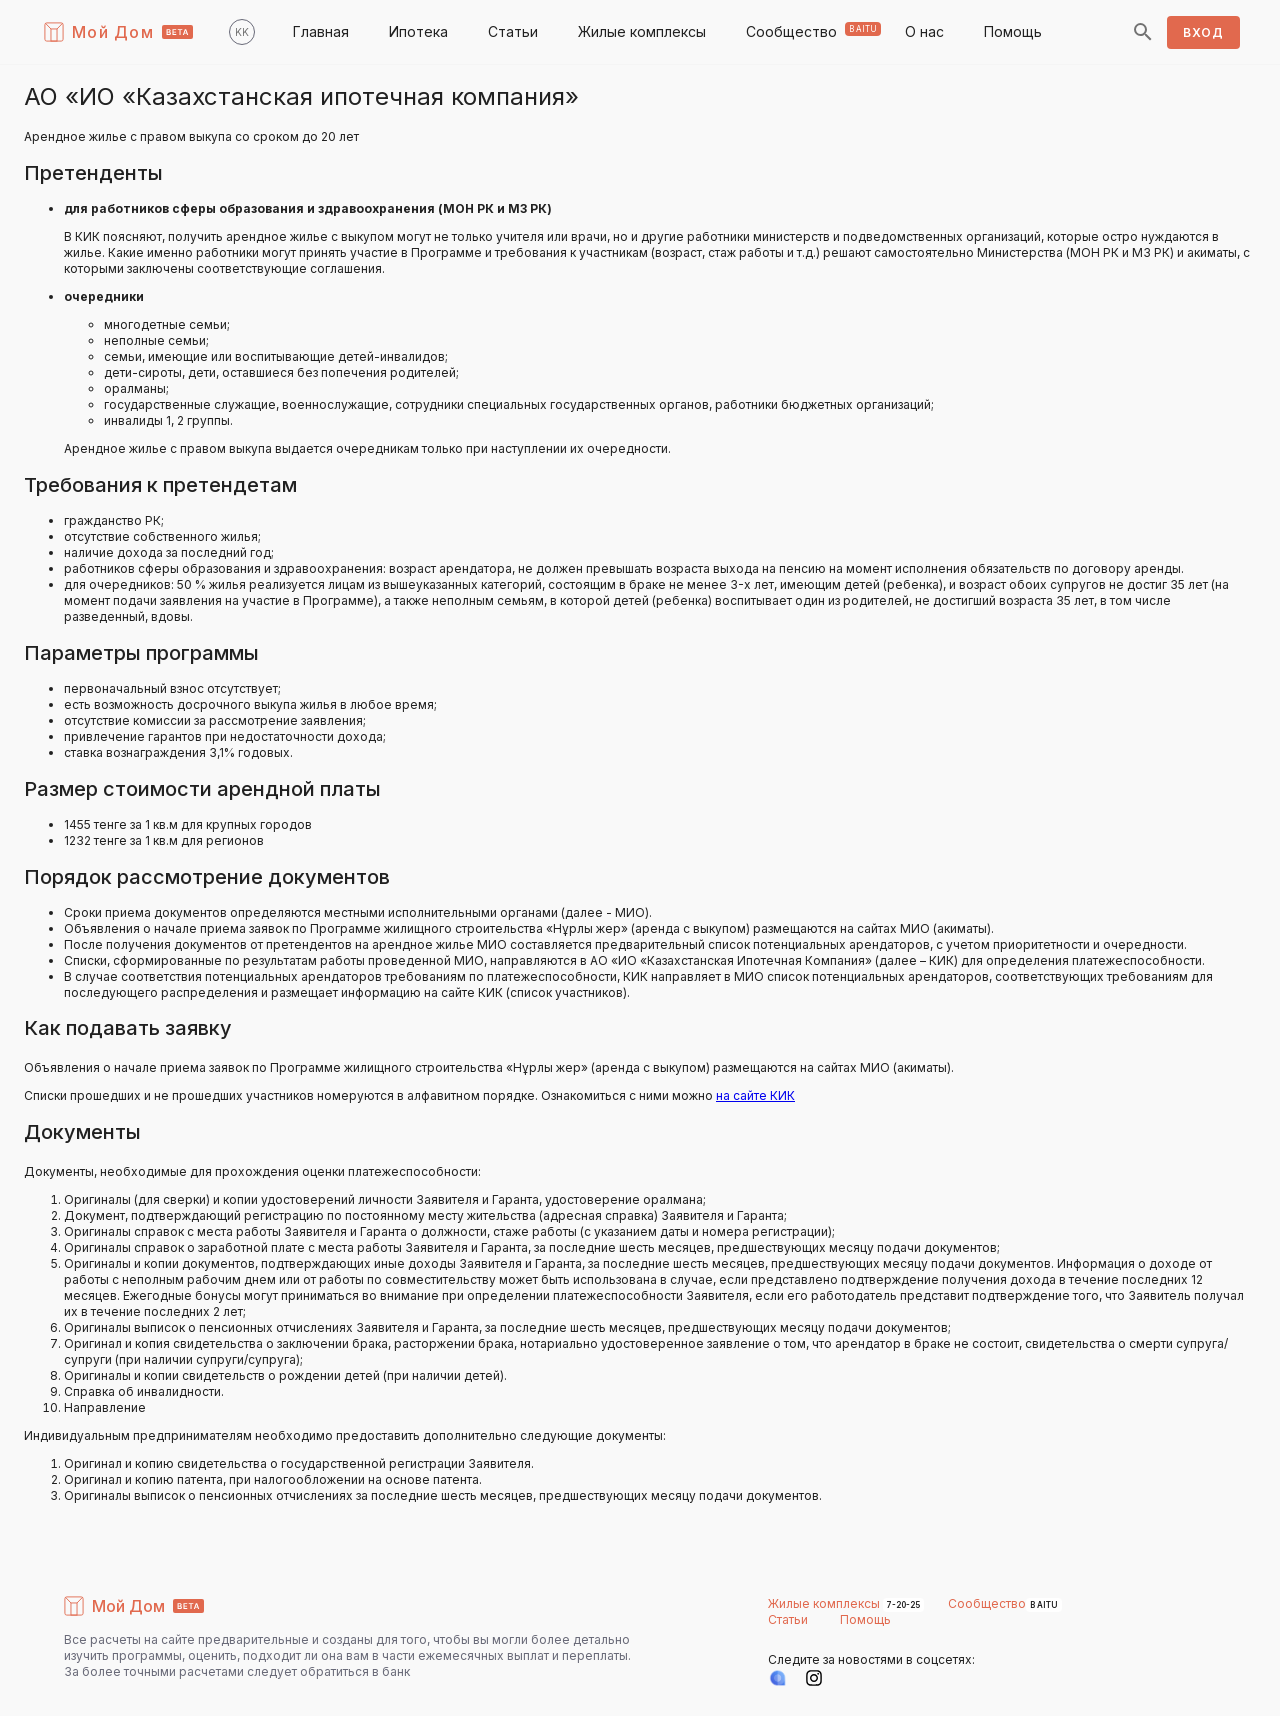 Image resolution: width=1280 pixels, height=1716 pixels. Describe the element at coordinates (642, 31) in the screenshot. I see `Жилые комплексы` at that location.